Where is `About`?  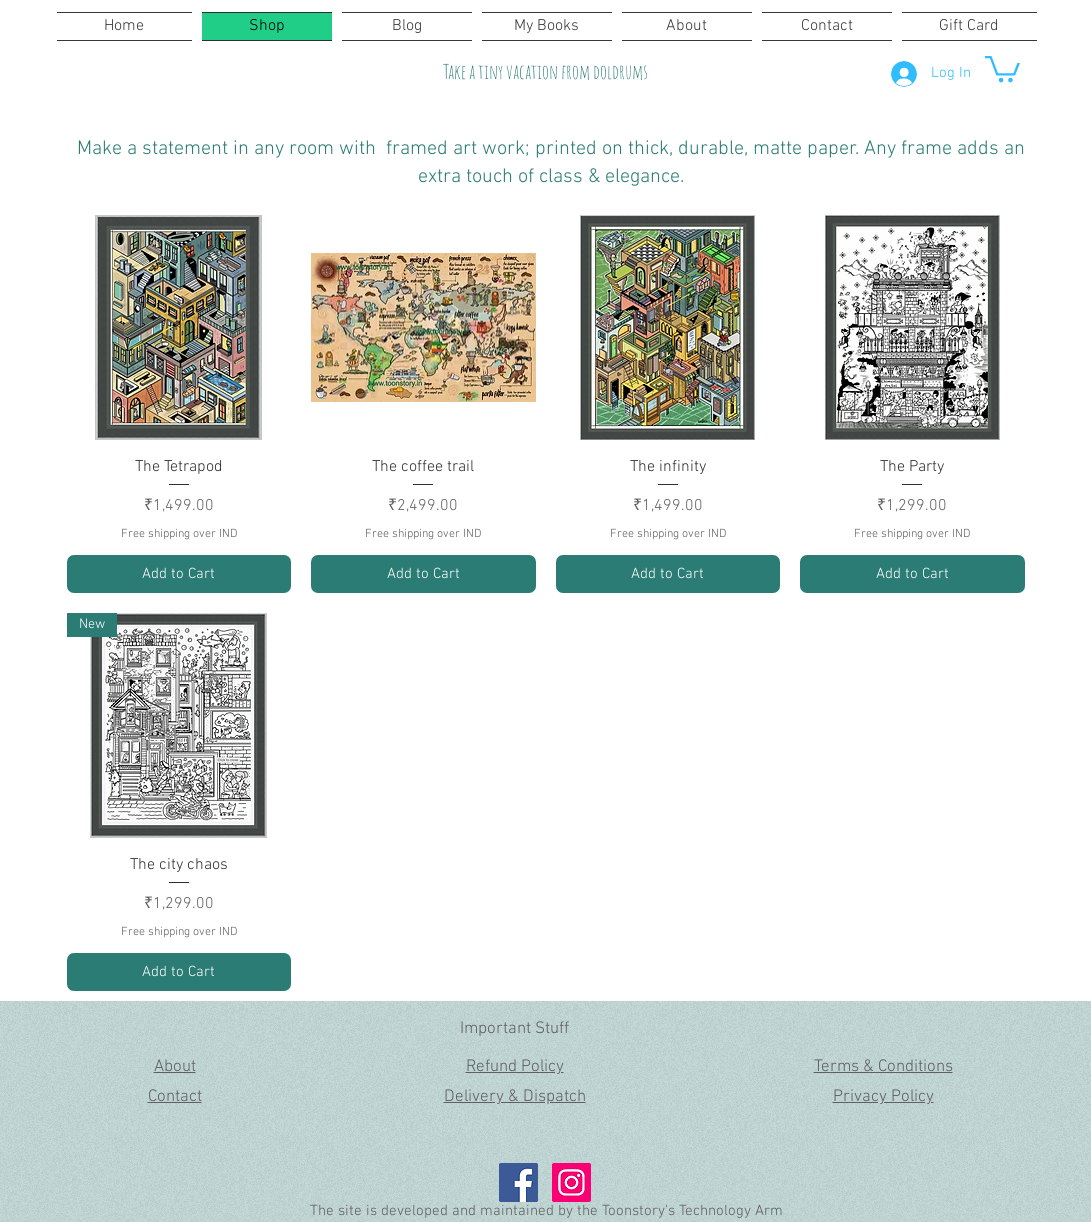
About is located at coordinates (175, 1067).